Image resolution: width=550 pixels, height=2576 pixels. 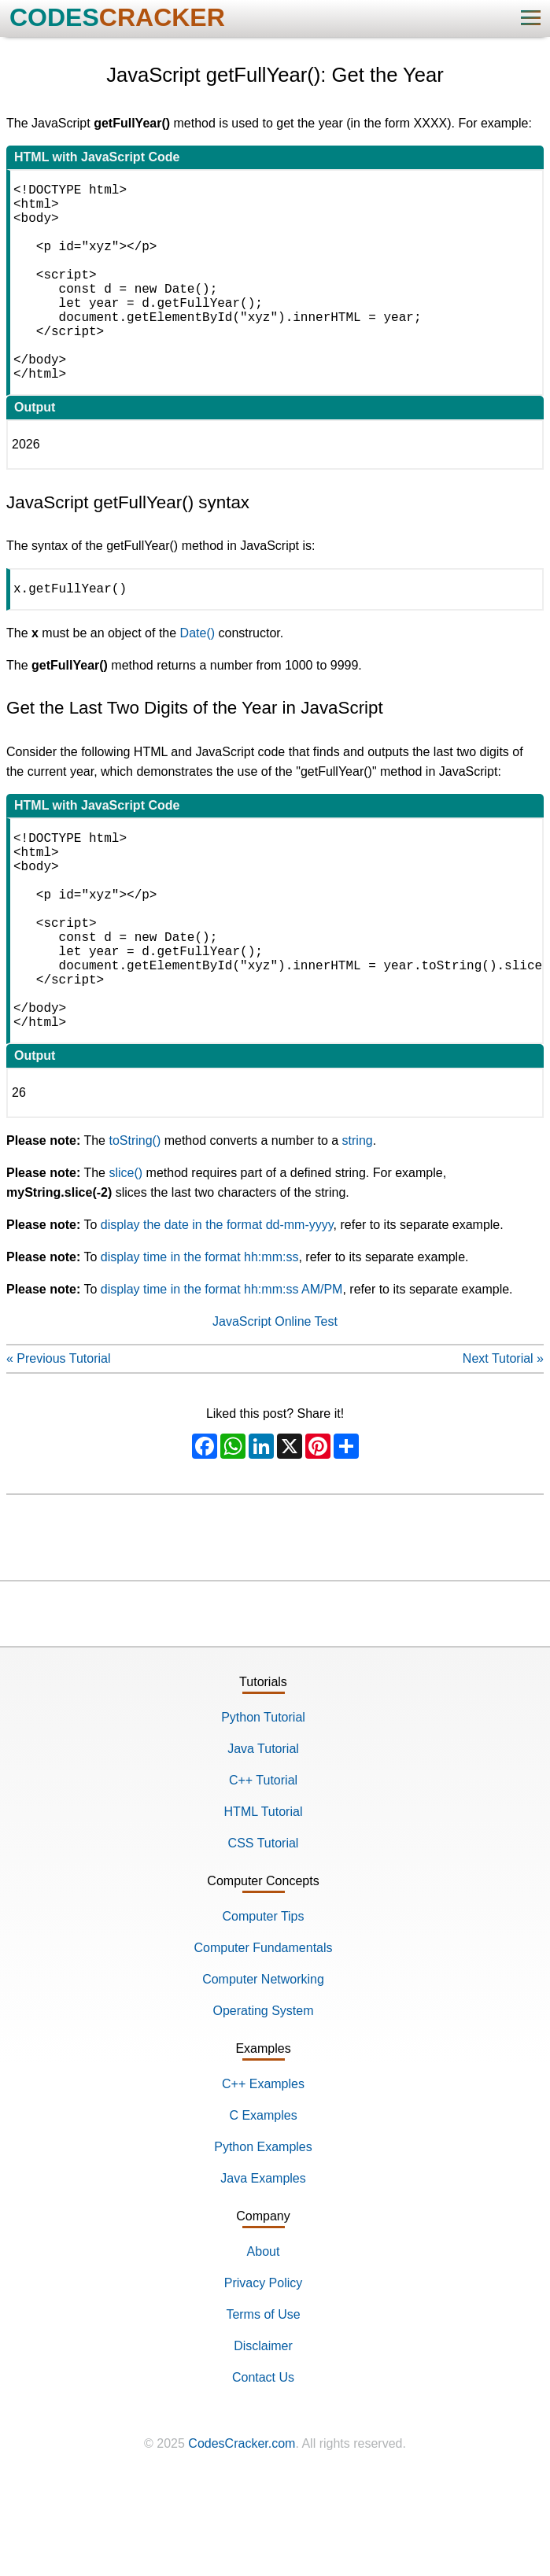 I want to click on Date(), so click(x=197, y=680).